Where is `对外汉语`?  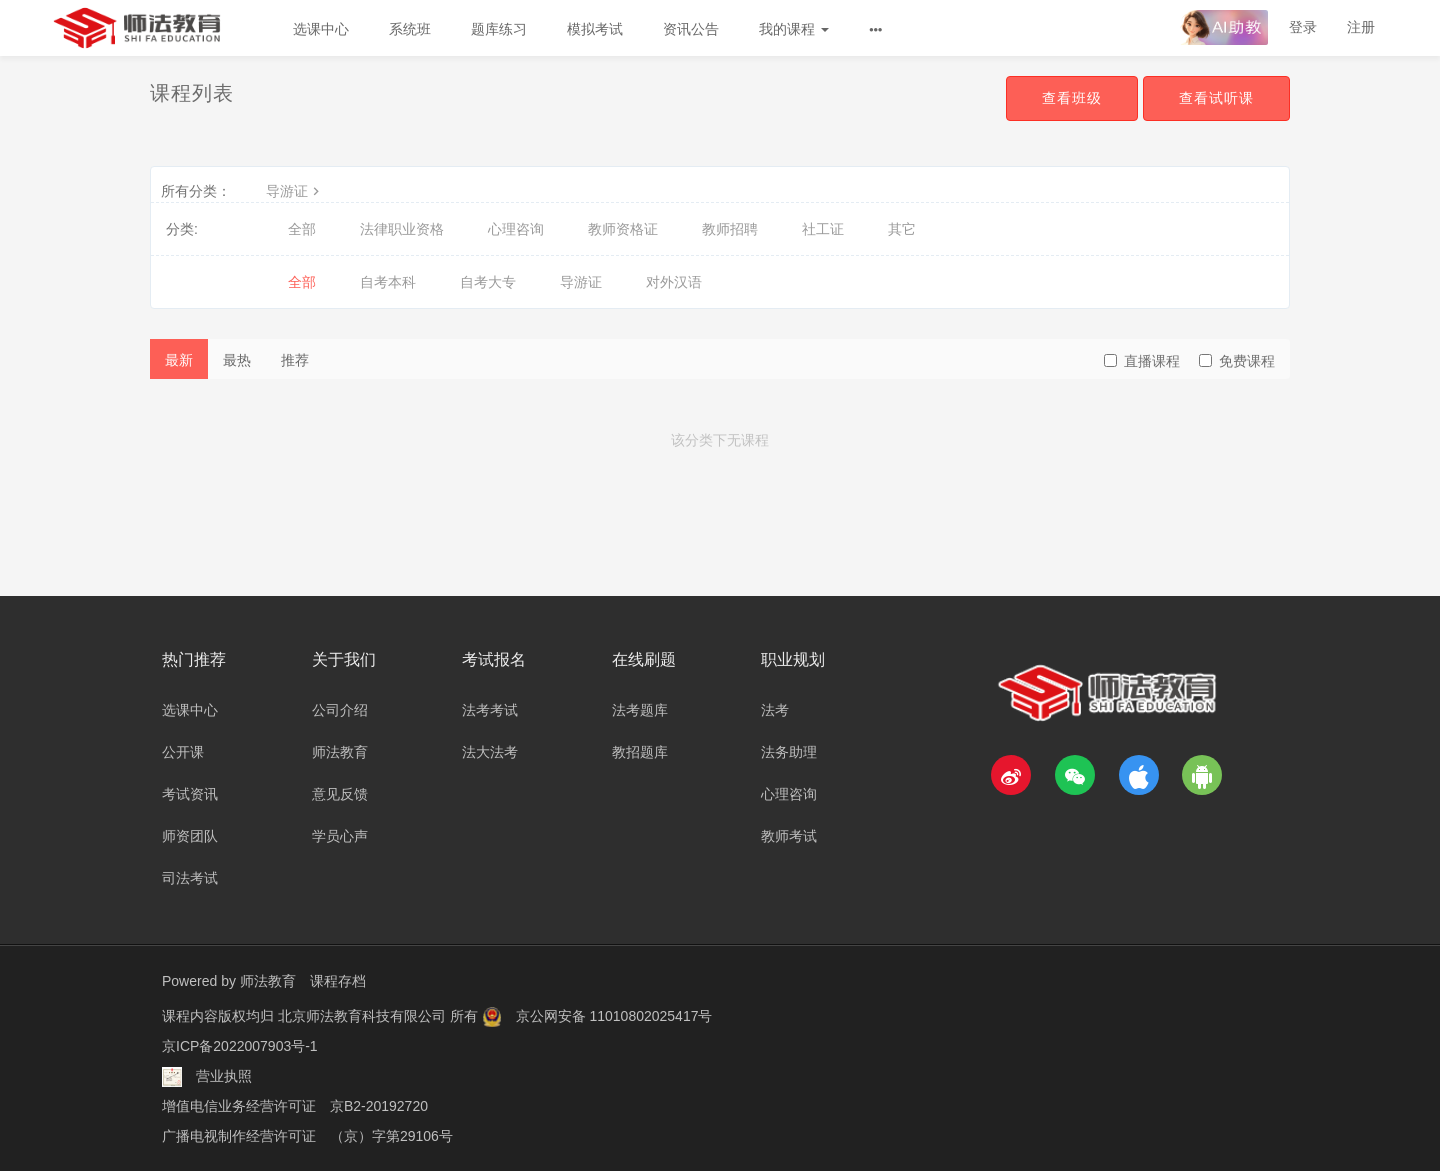 对外汉语 is located at coordinates (674, 282).